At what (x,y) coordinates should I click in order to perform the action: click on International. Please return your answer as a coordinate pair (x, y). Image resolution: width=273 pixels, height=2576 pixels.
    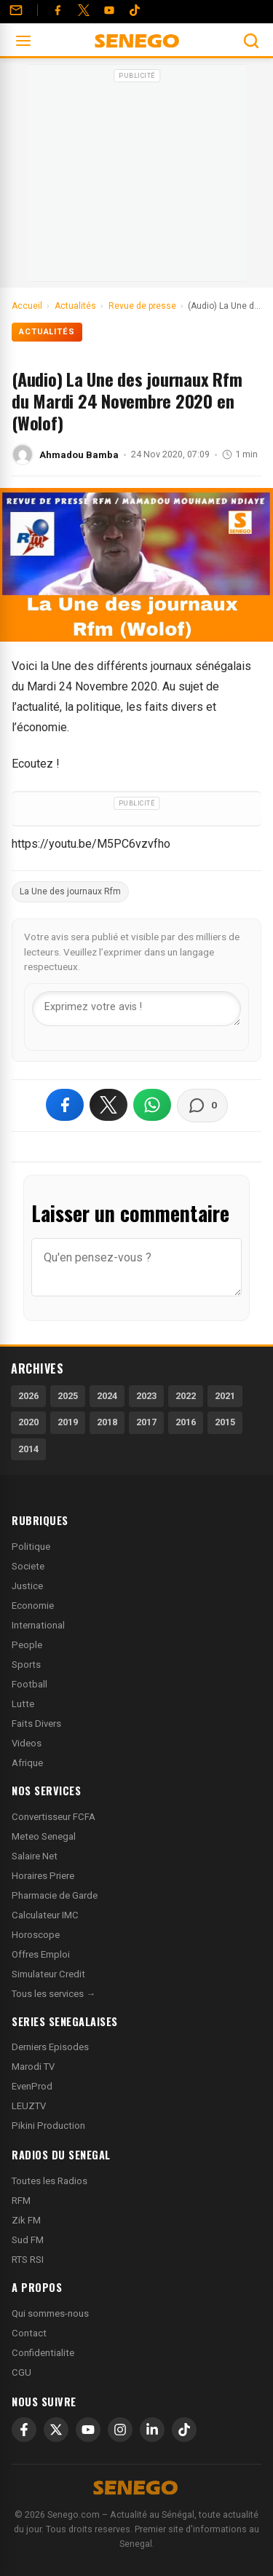
    Looking at the image, I should click on (38, 1625).